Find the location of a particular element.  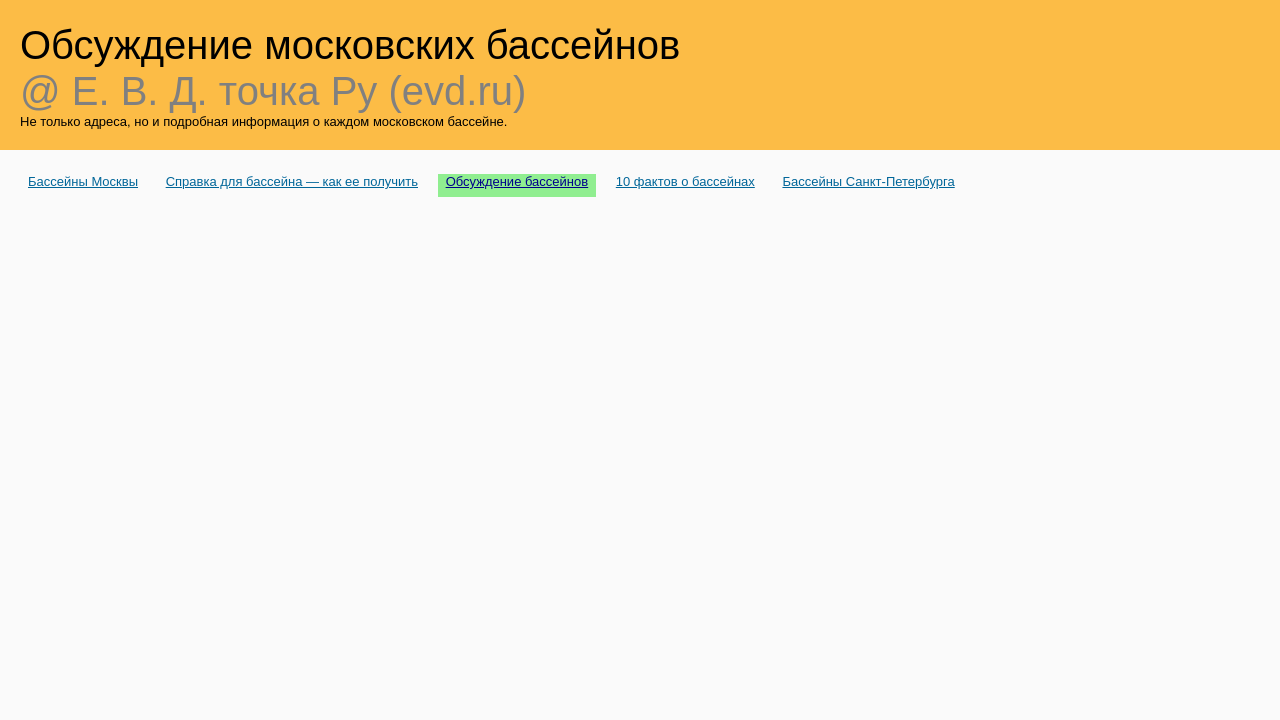

Бассейны Москвы is located at coordinates (83, 181).